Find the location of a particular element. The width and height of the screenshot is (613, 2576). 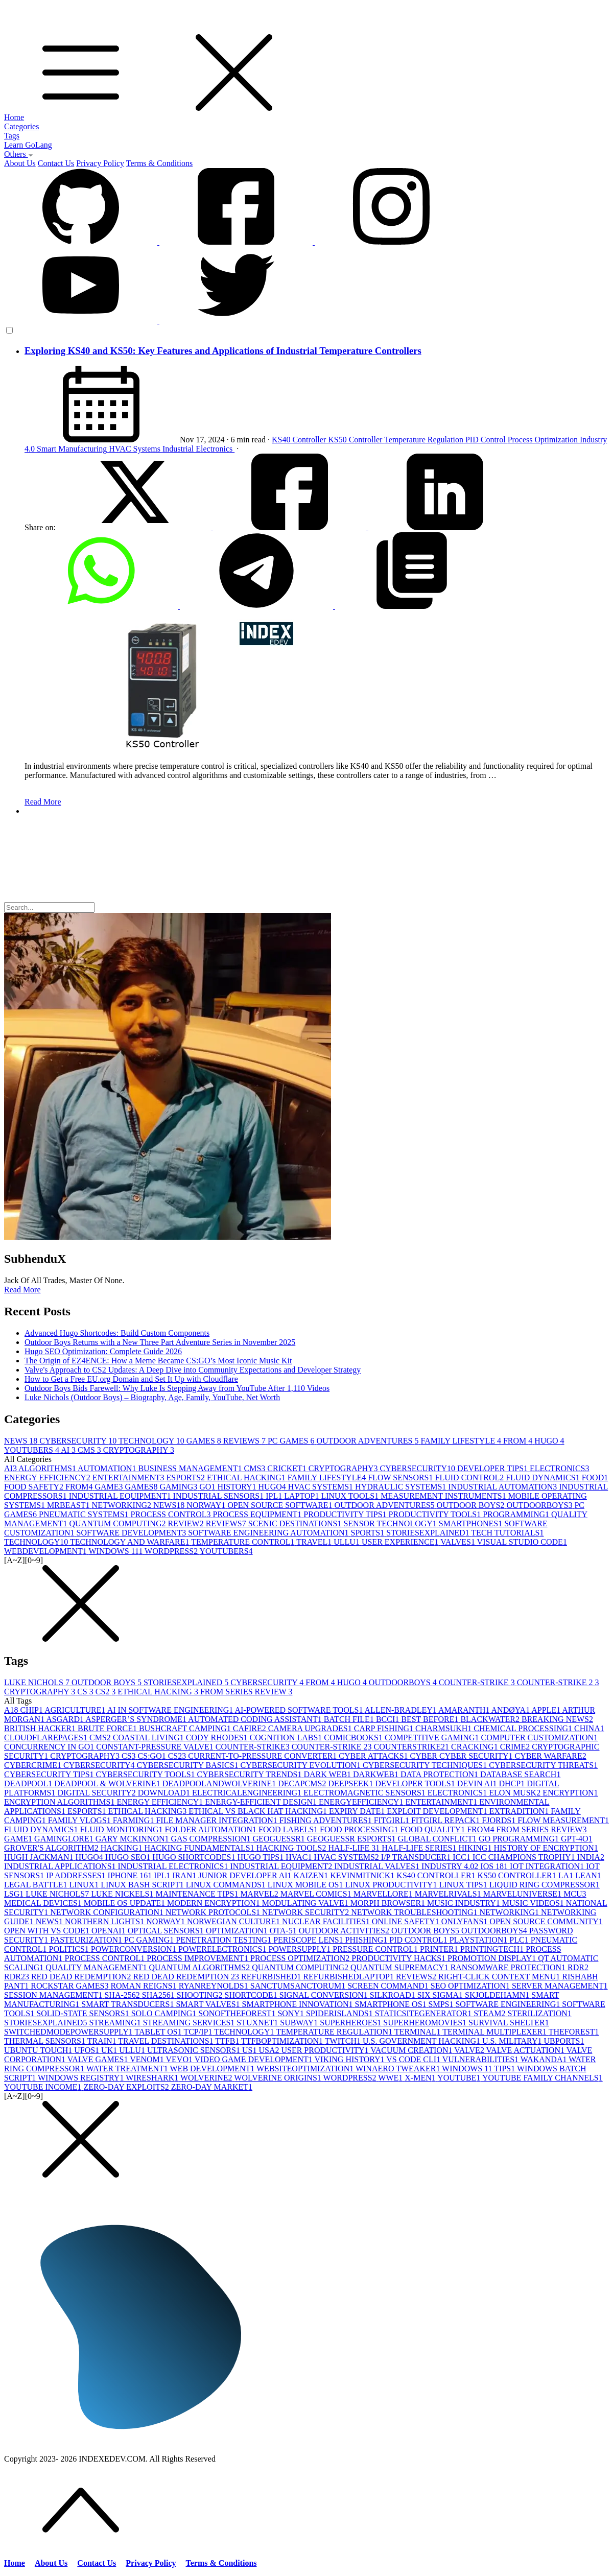

POWERCONVERSION is located at coordinates (134, 1949).